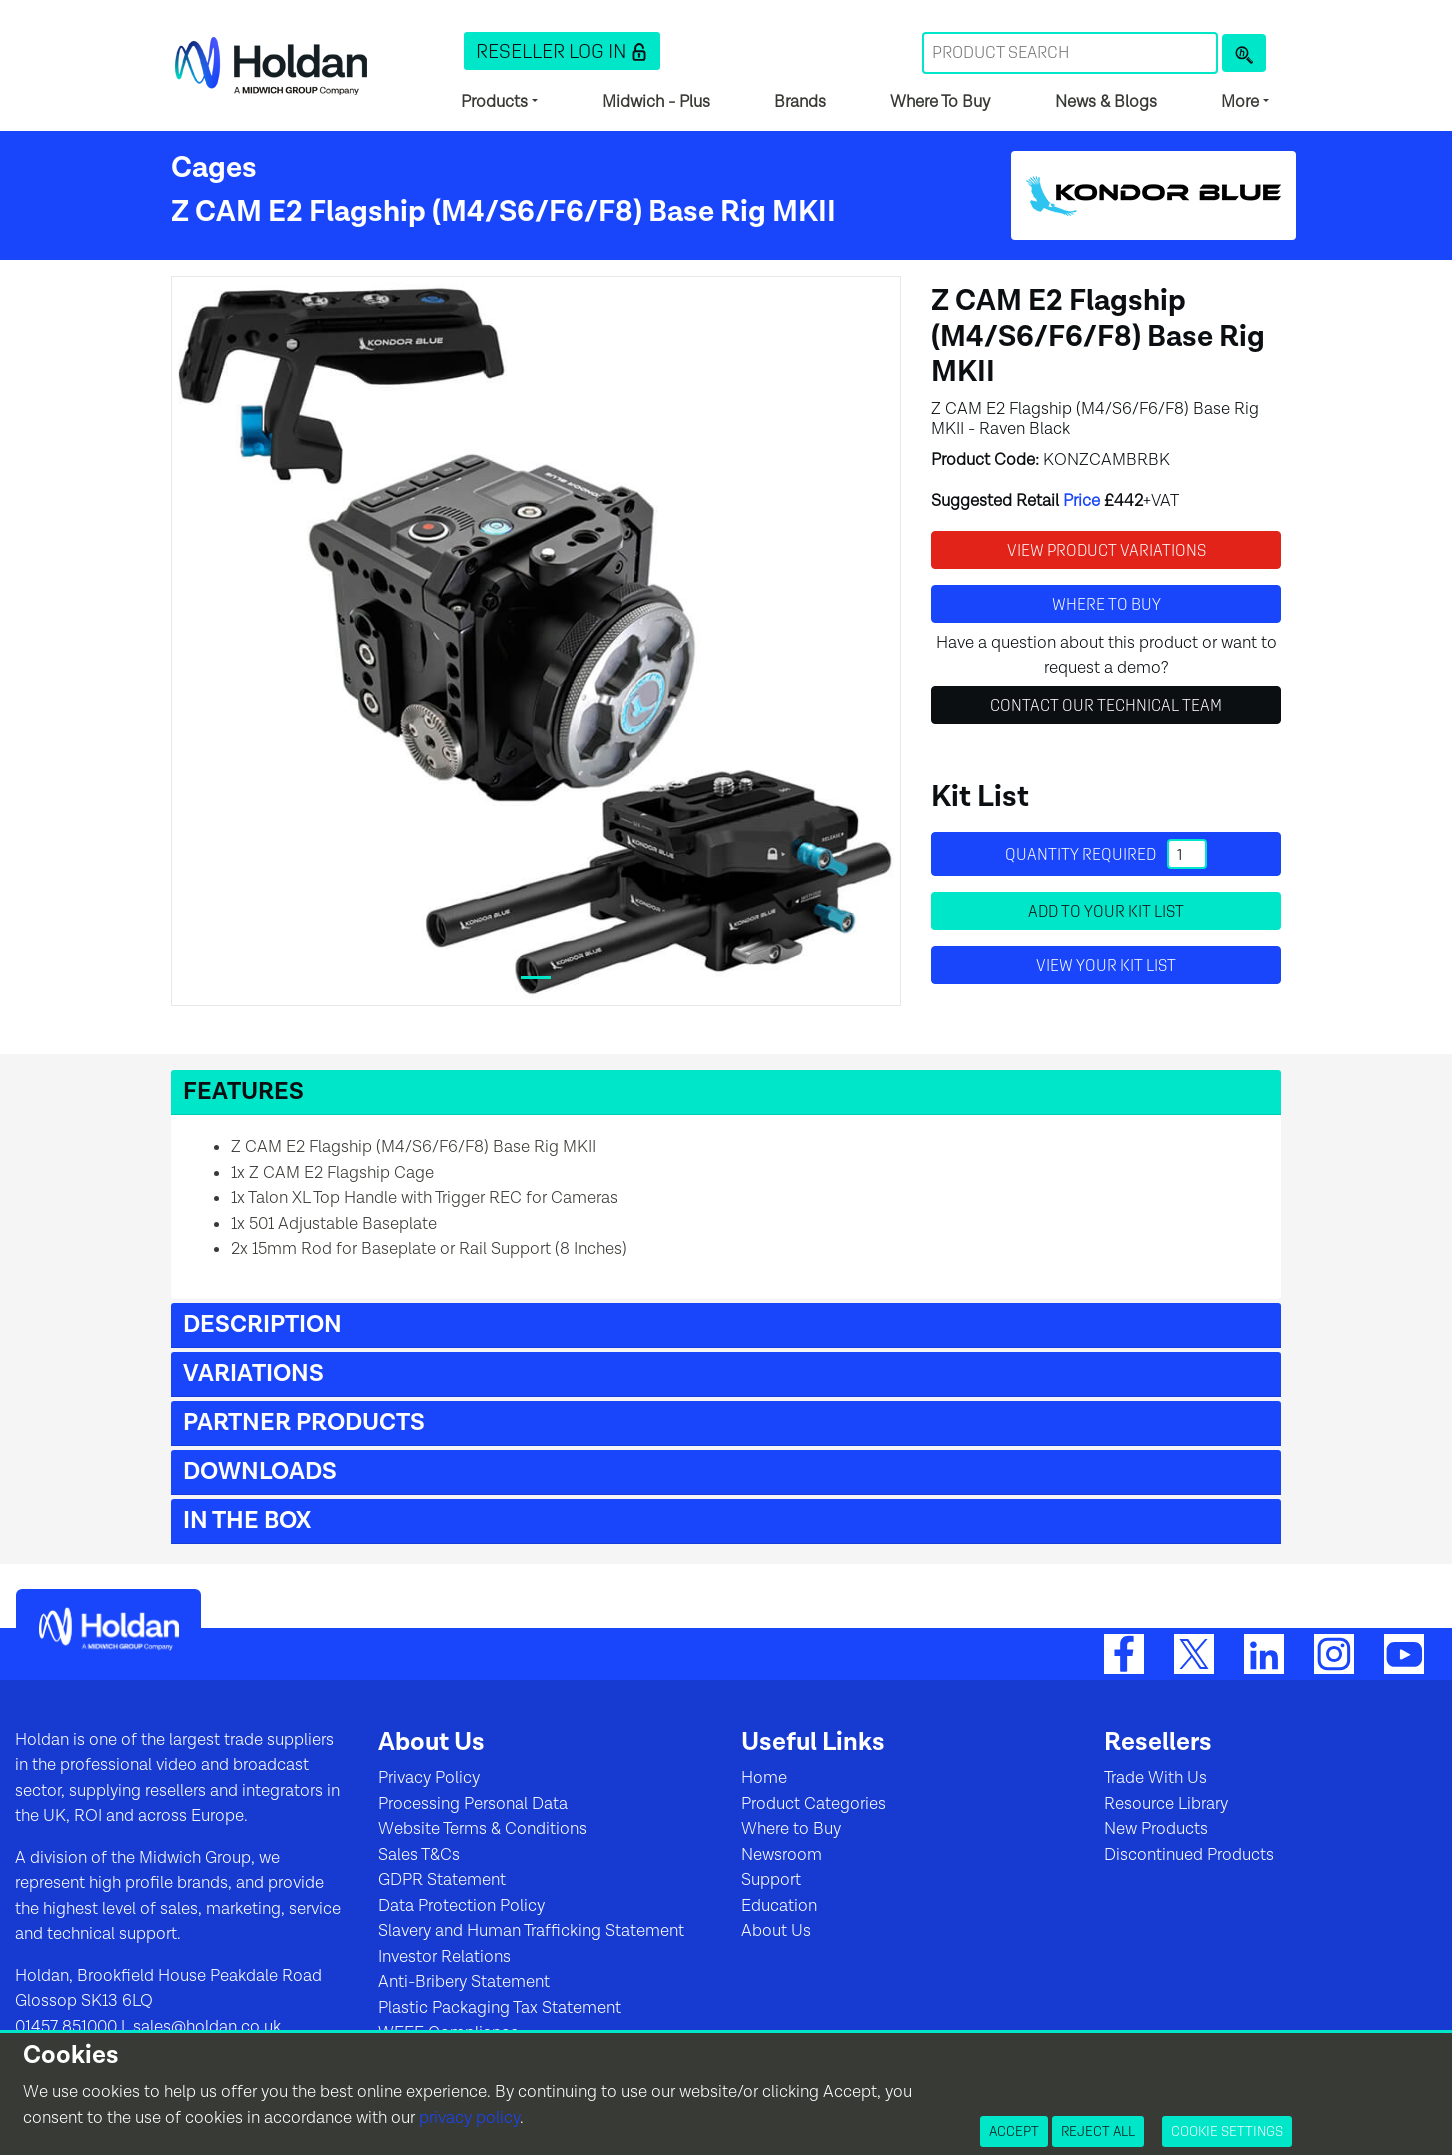  I want to click on GDPR Statement, so click(442, 1880).